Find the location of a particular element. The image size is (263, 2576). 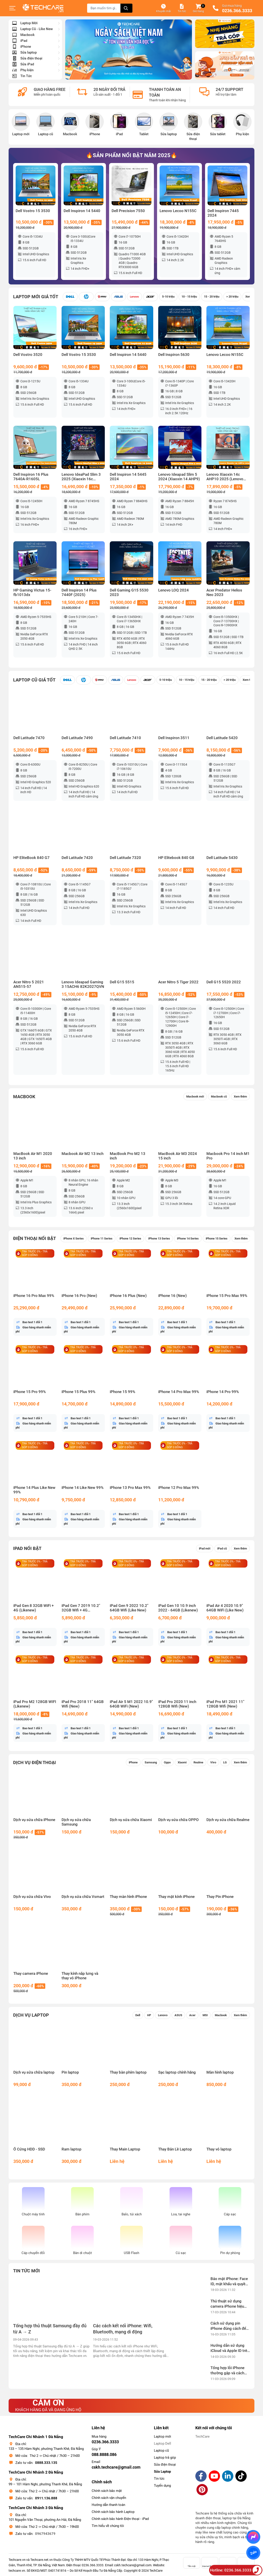

HP Elitebook 840 G8 is located at coordinates (176, 857).